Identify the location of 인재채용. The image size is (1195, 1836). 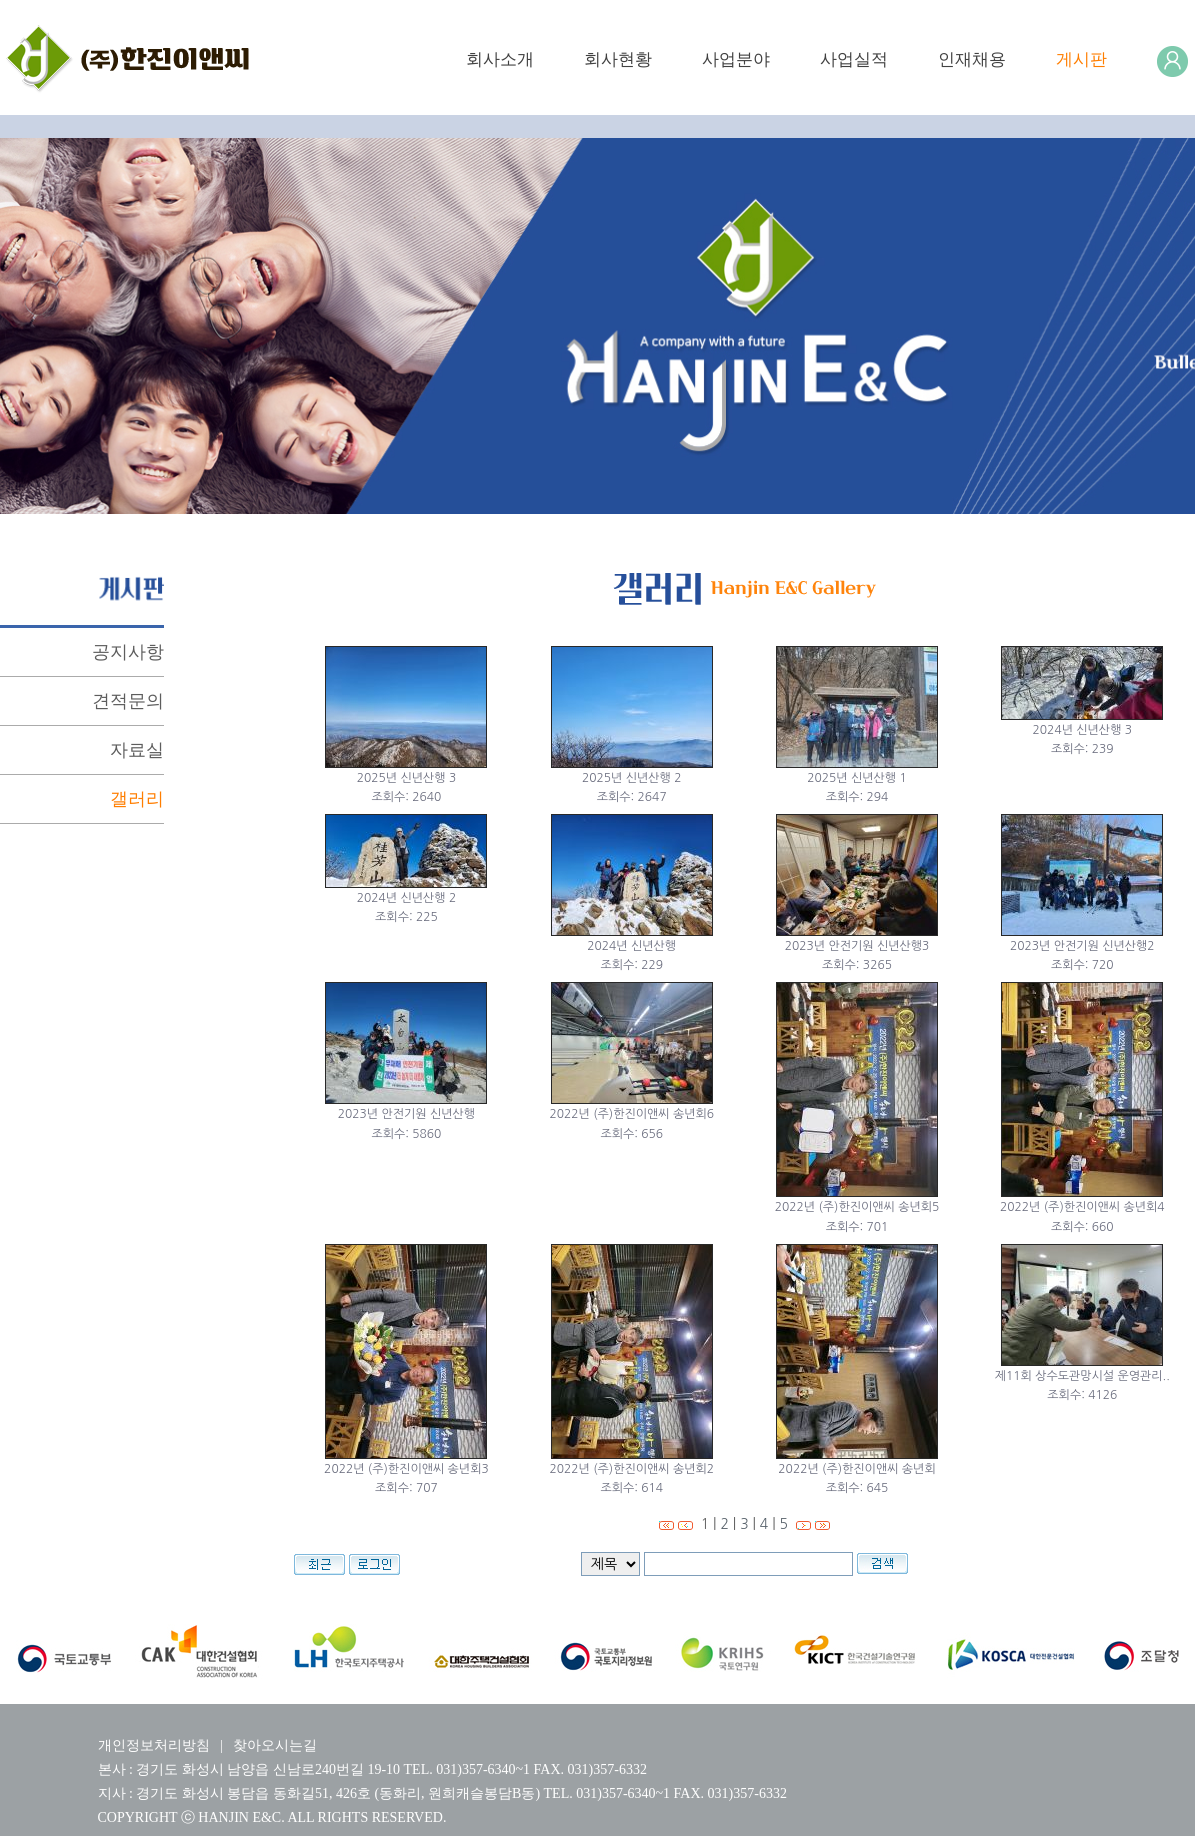
(972, 59).